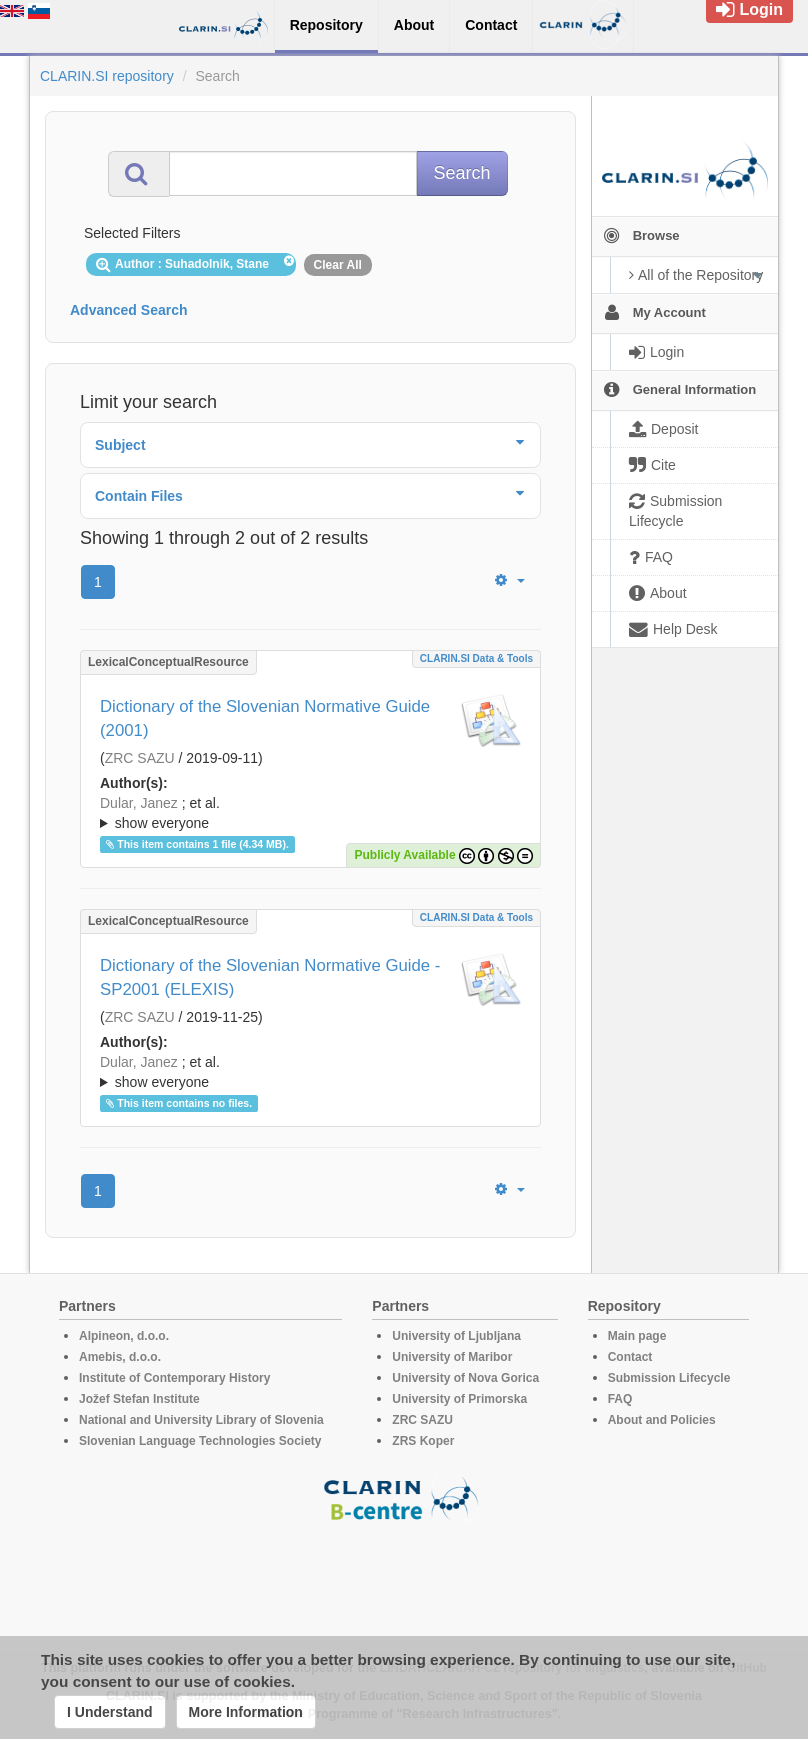  What do you see at coordinates (139, 1399) in the screenshot?
I see `Jožef Stefan Institute` at bounding box center [139, 1399].